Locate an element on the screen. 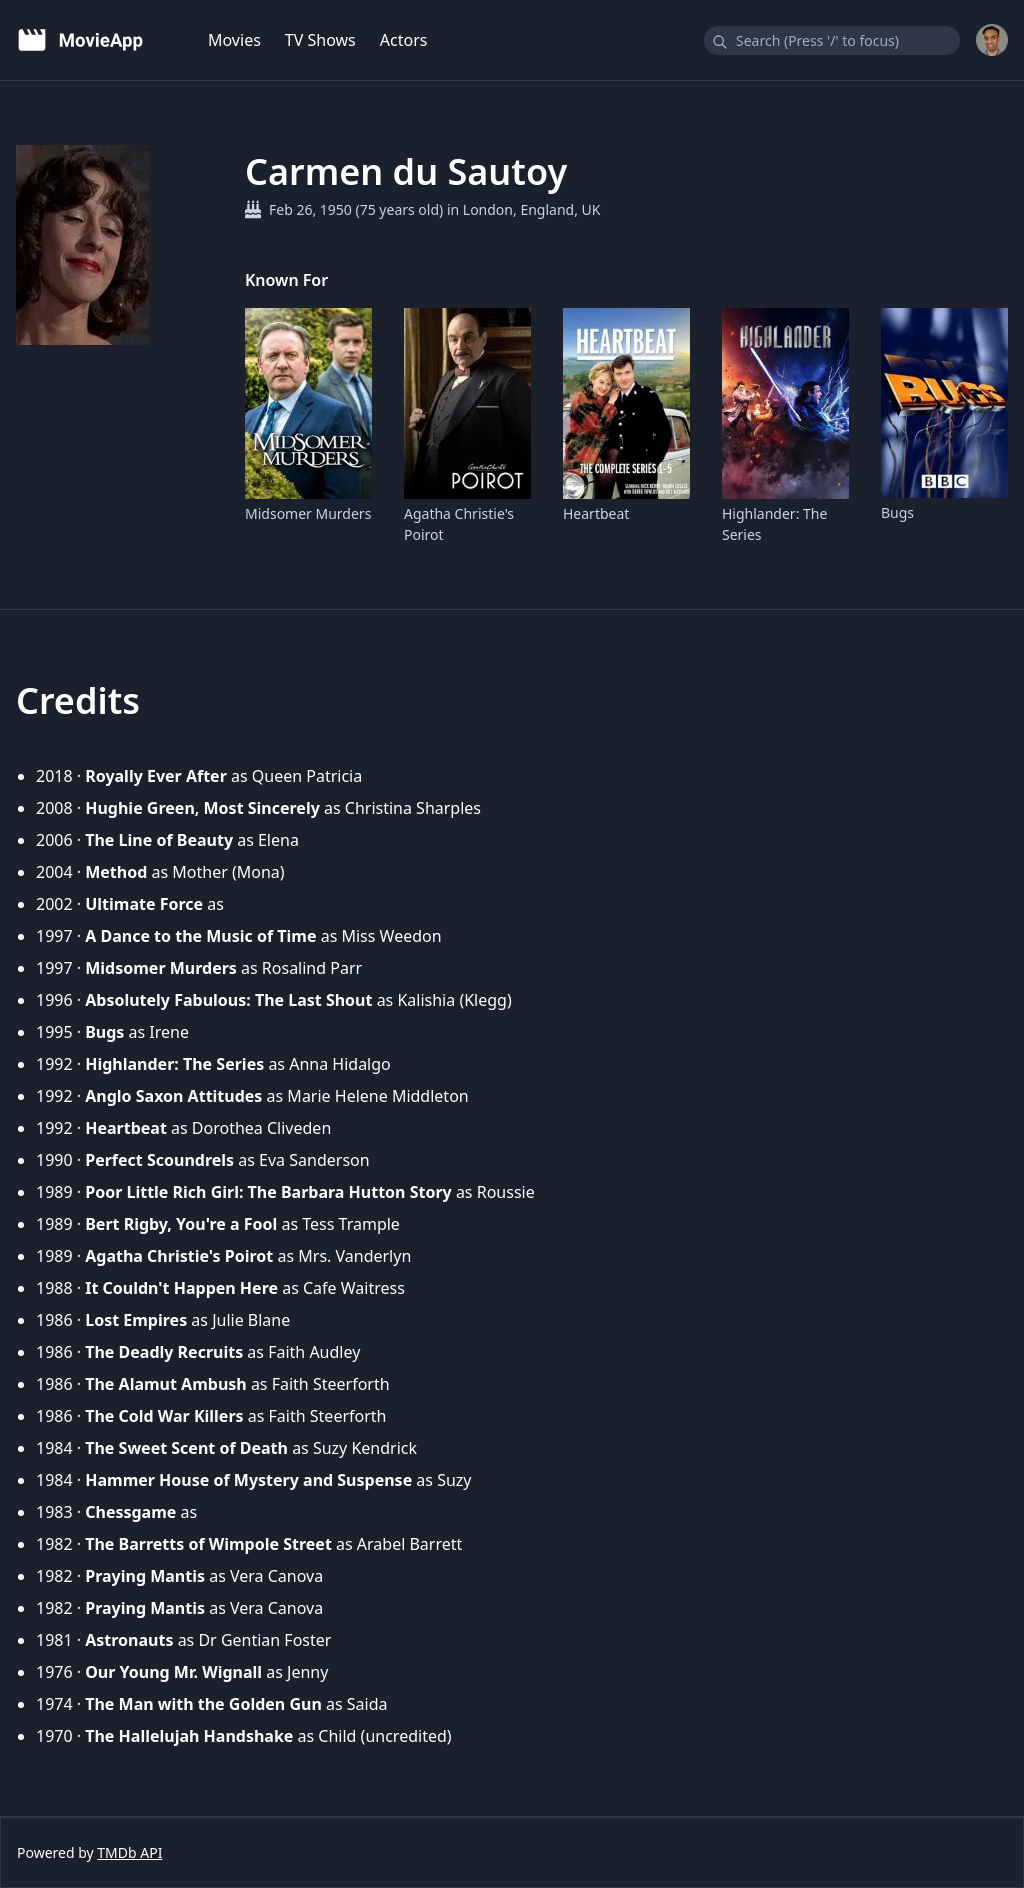 The height and width of the screenshot is (1888, 1024). Method is located at coordinates (116, 872).